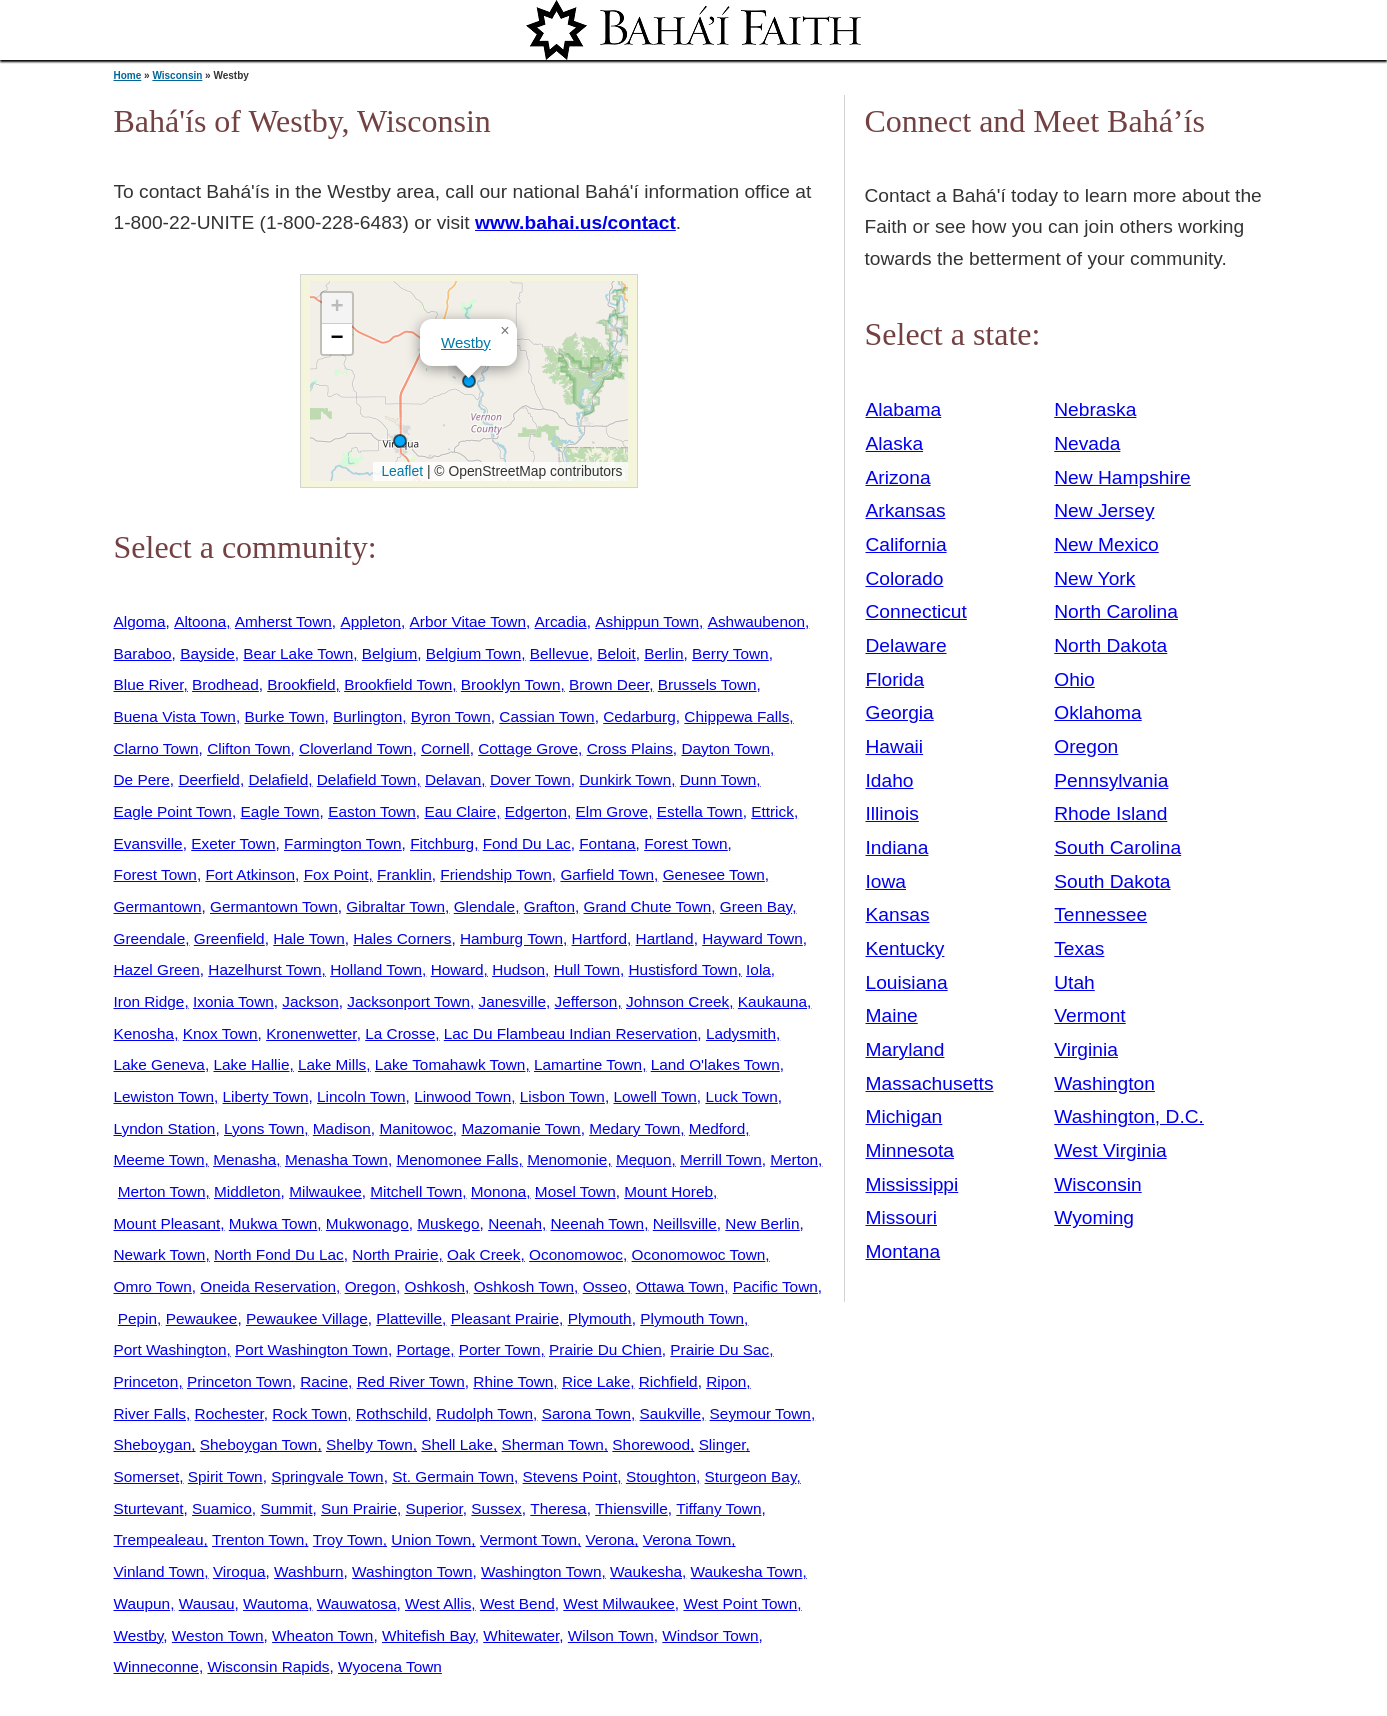  What do you see at coordinates (322, 1635) in the screenshot?
I see `Wheaton Town` at bounding box center [322, 1635].